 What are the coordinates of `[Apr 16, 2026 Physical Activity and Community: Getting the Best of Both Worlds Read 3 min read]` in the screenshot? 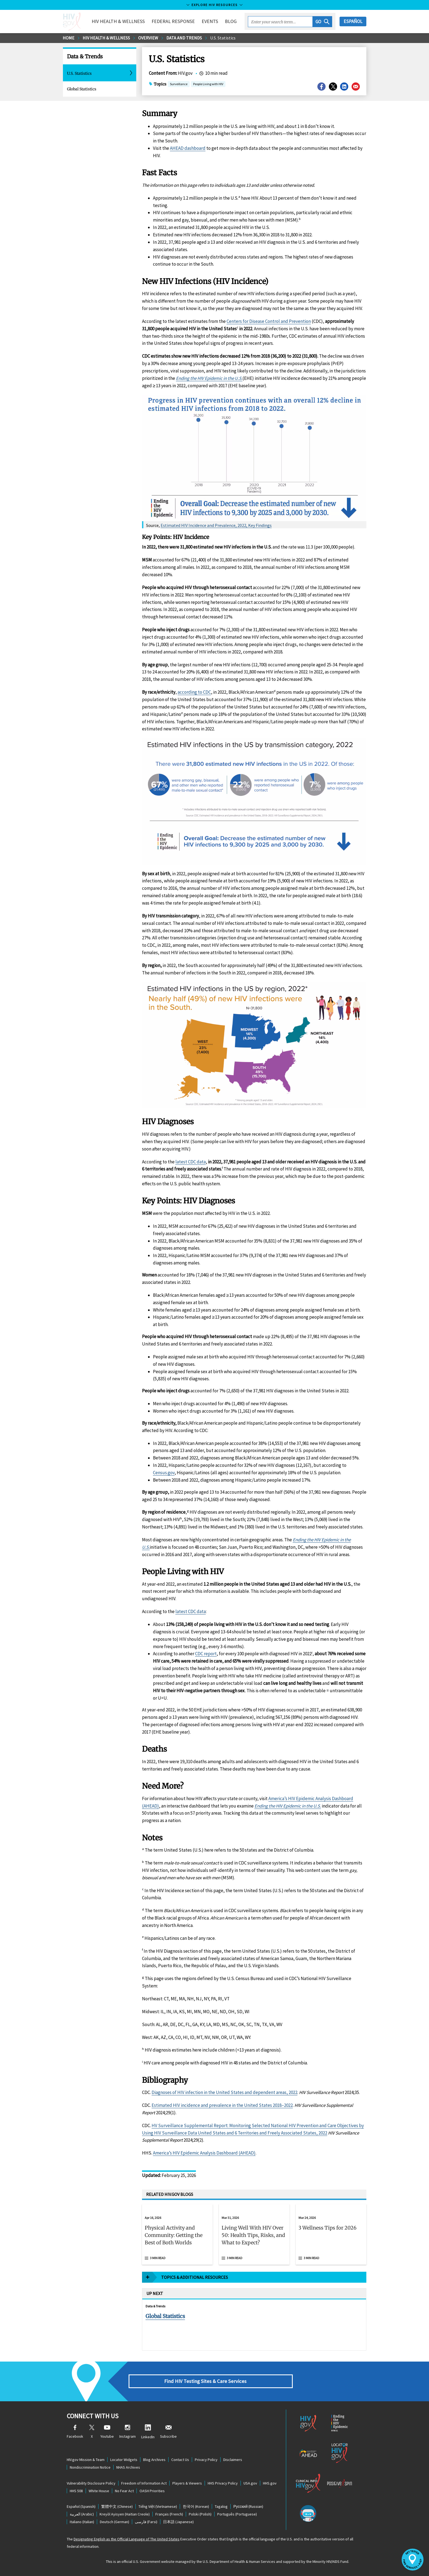 It's located at (177, 1996).